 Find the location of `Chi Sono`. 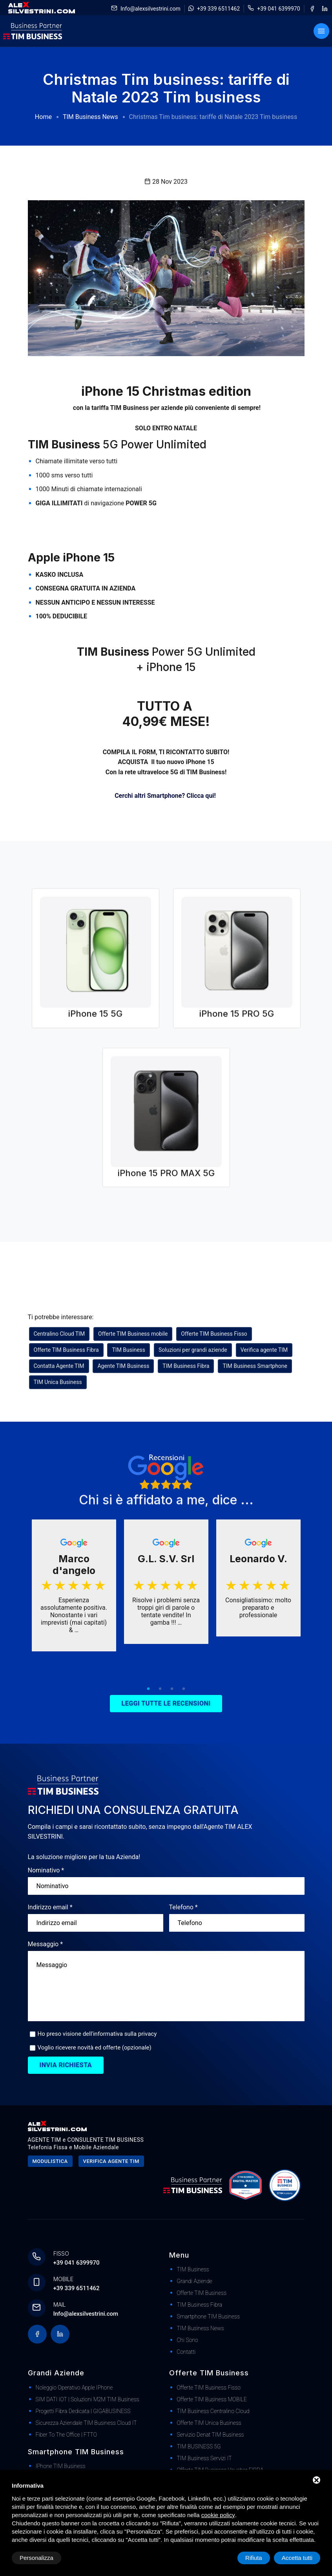

Chi Sono is located at coordinates (187, 2340).